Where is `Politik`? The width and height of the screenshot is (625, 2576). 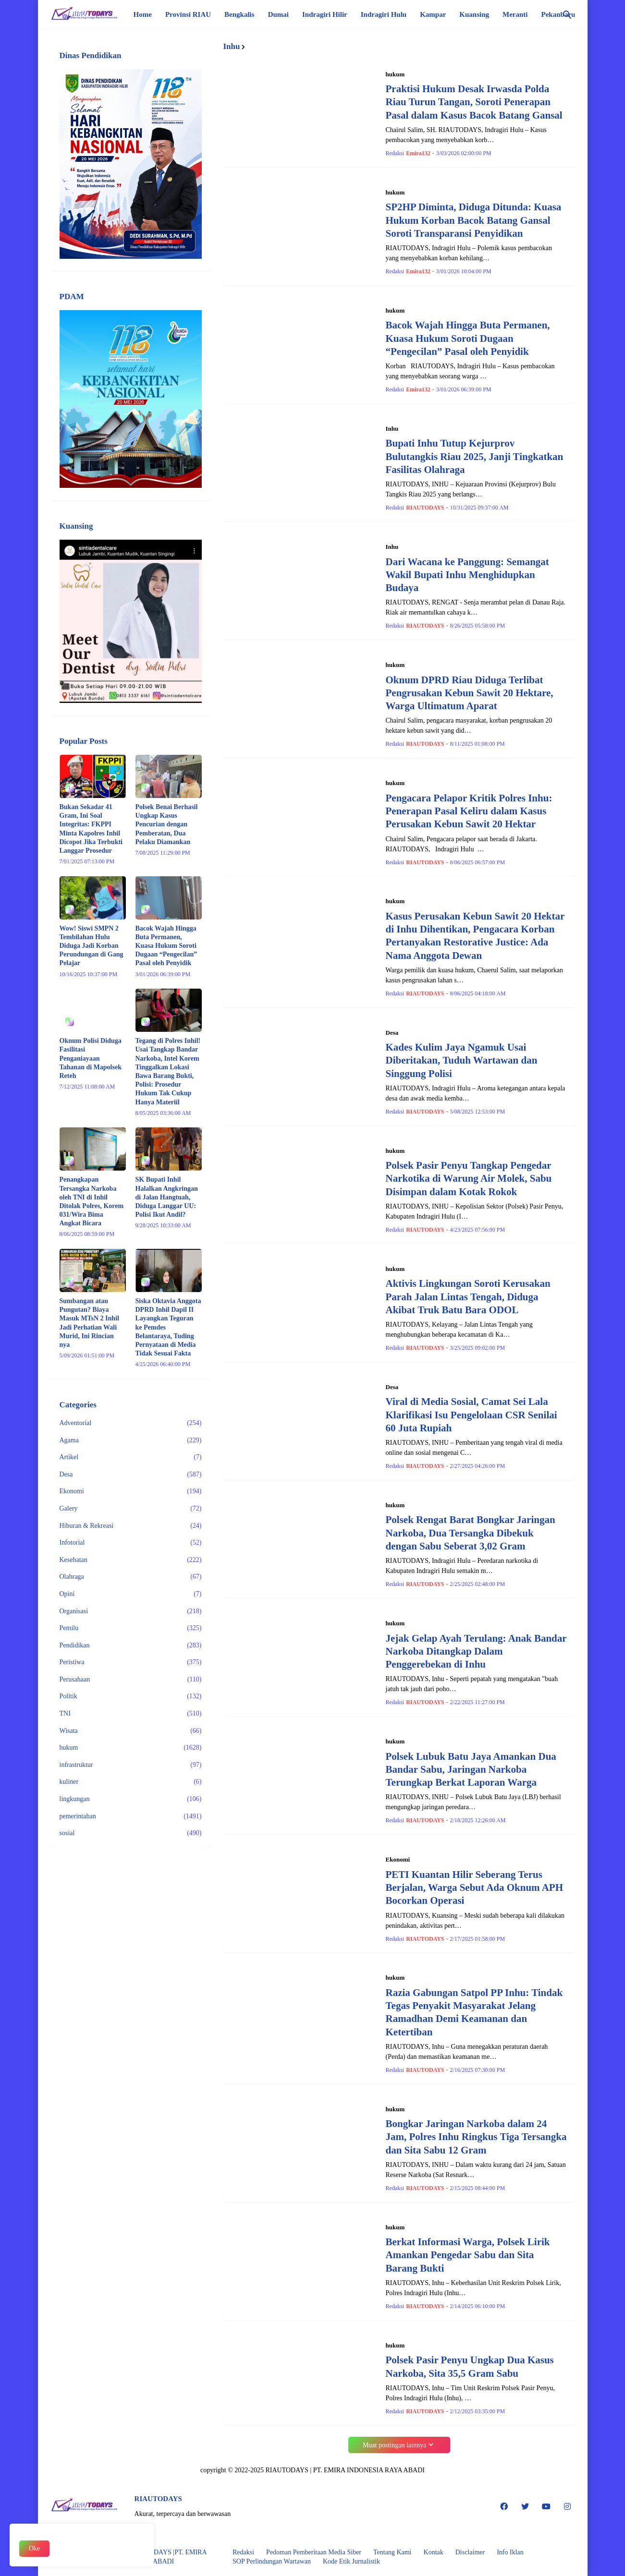
Politik is located at coordinates (131, 1696).